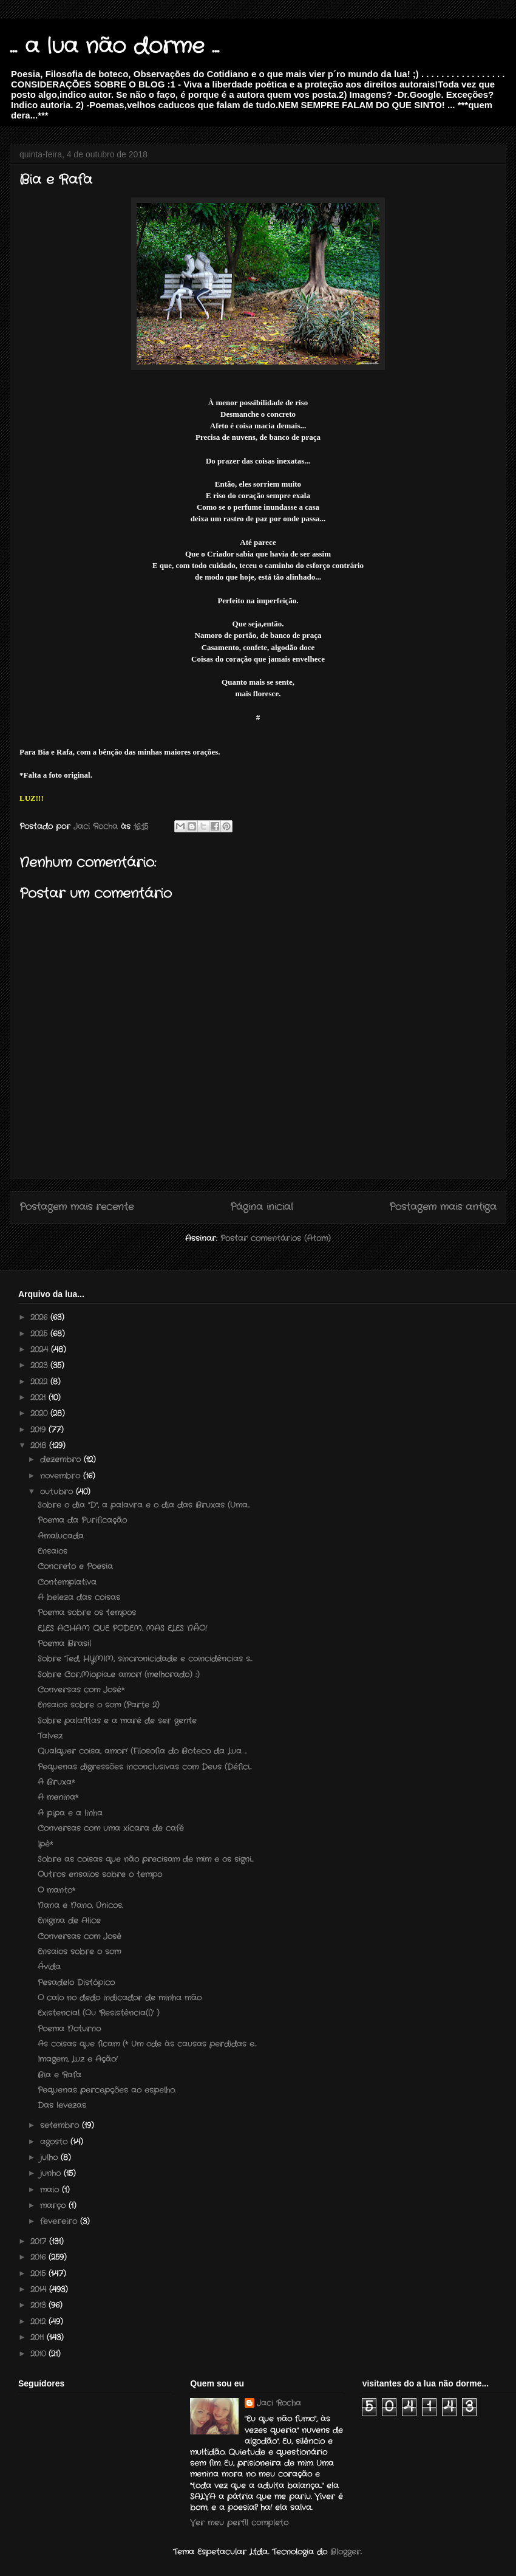 This screenshot has height=2576, width=516. Describe the element at coordinates (117, 1721) in the screenshot. I see `Sobre palafitas e a maré de ser gente` at that location.